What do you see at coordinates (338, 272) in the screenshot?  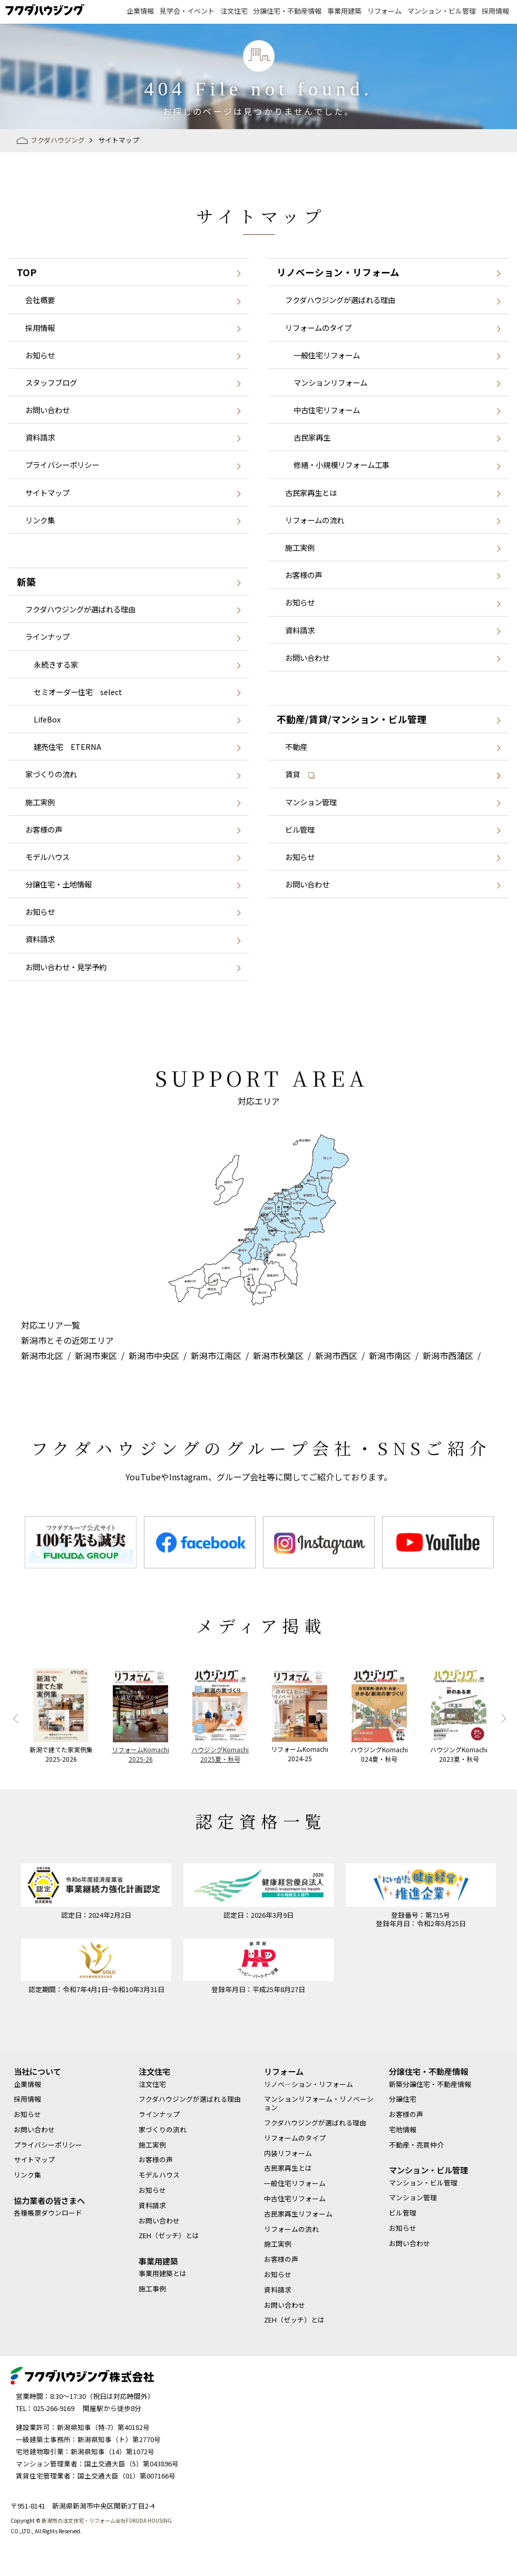 I see `リノベーション・リフォーム` at bounding box center [338, 272].